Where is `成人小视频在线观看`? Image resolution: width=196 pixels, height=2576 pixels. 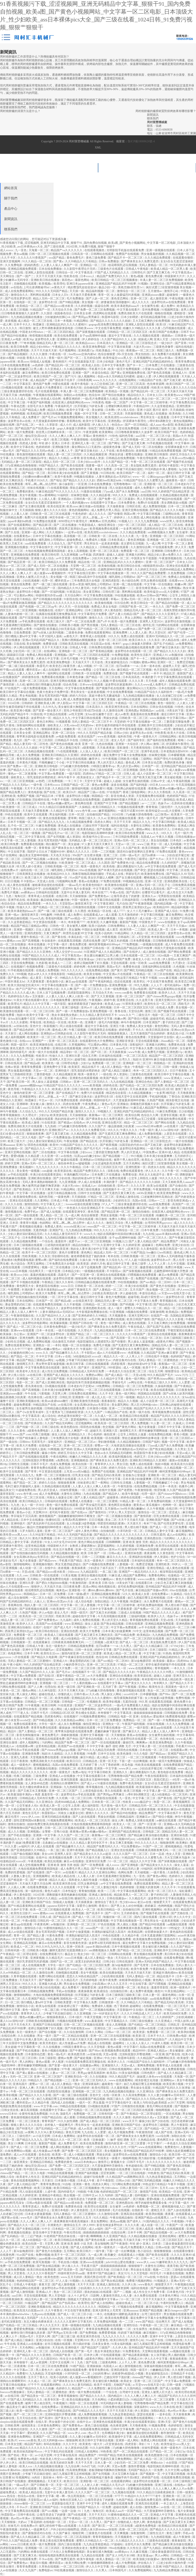
成人小视频在线观看 is located at coordinates (81, 2154).